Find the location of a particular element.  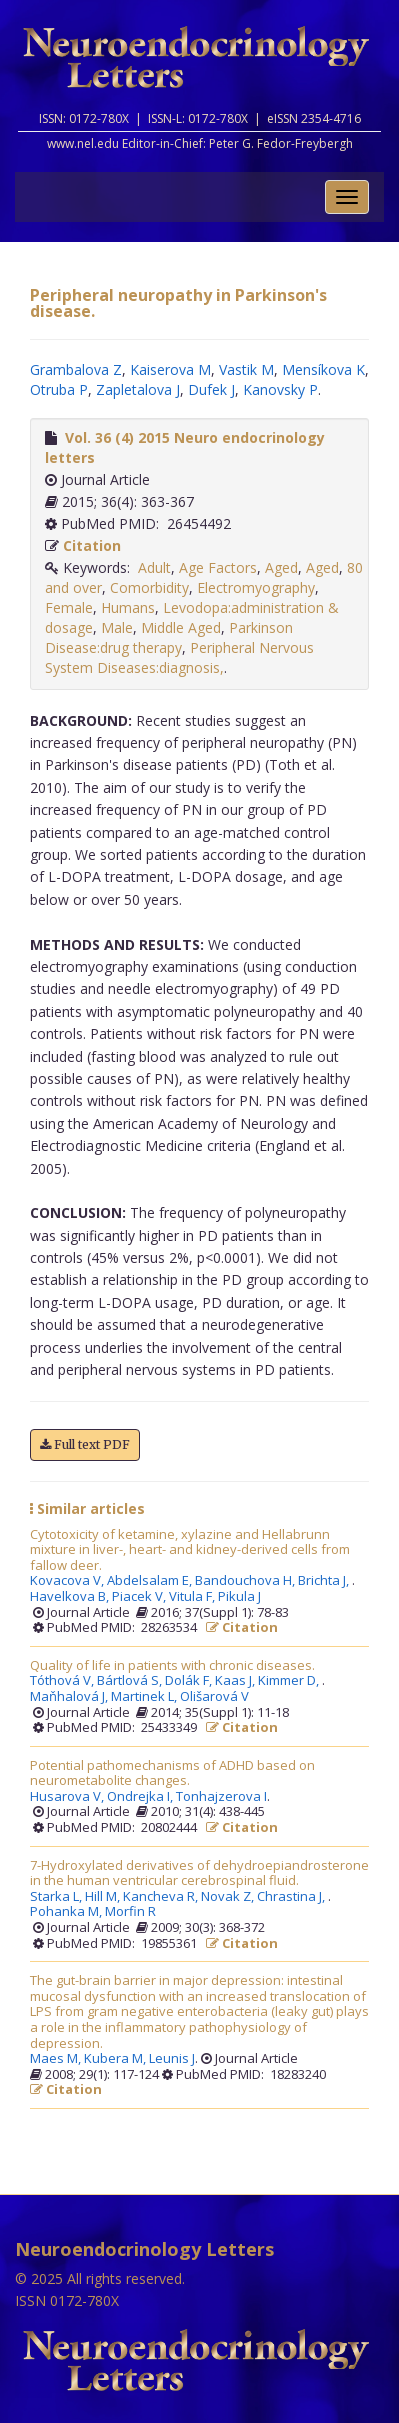

Pohanka M, is located at coordinates (67, 1912).